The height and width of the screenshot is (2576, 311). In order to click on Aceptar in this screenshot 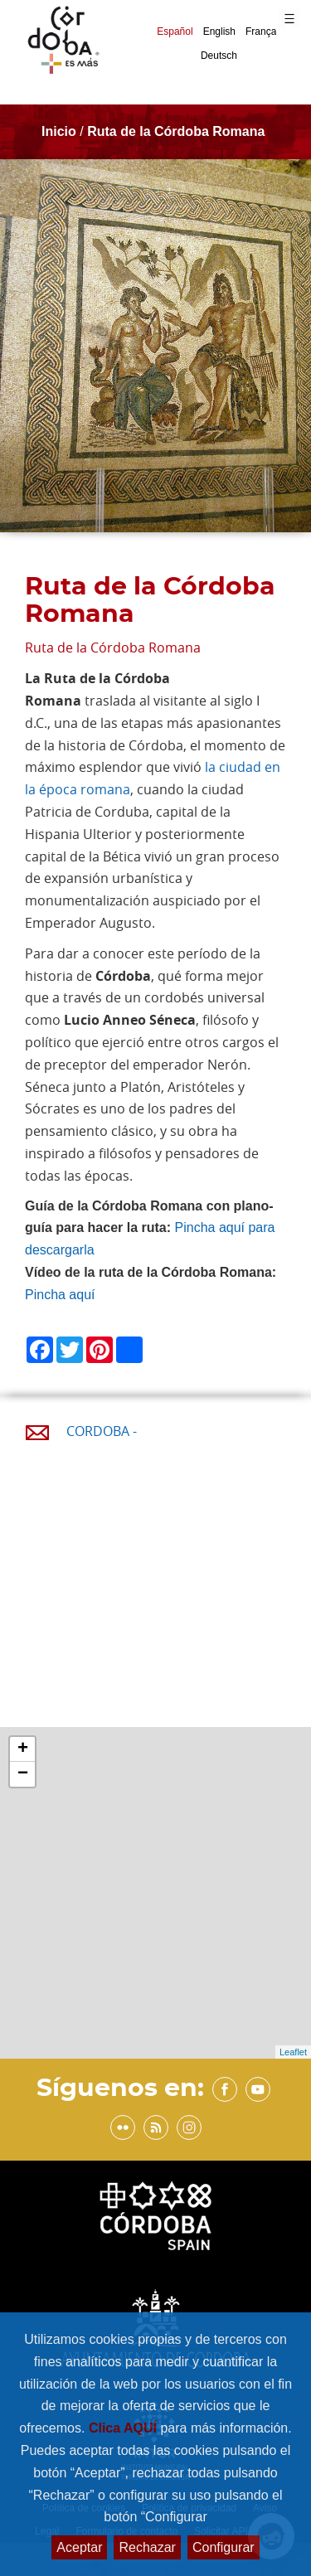, I will do `click(79, 2547)`.